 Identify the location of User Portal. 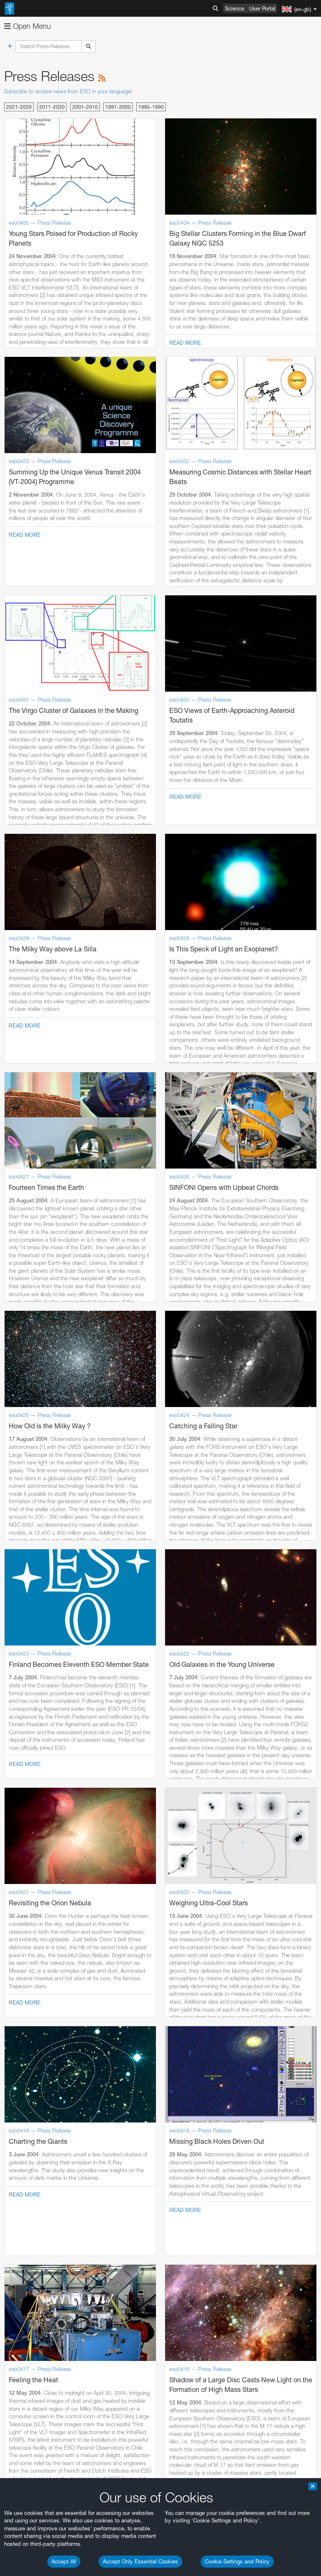
(262, 8).